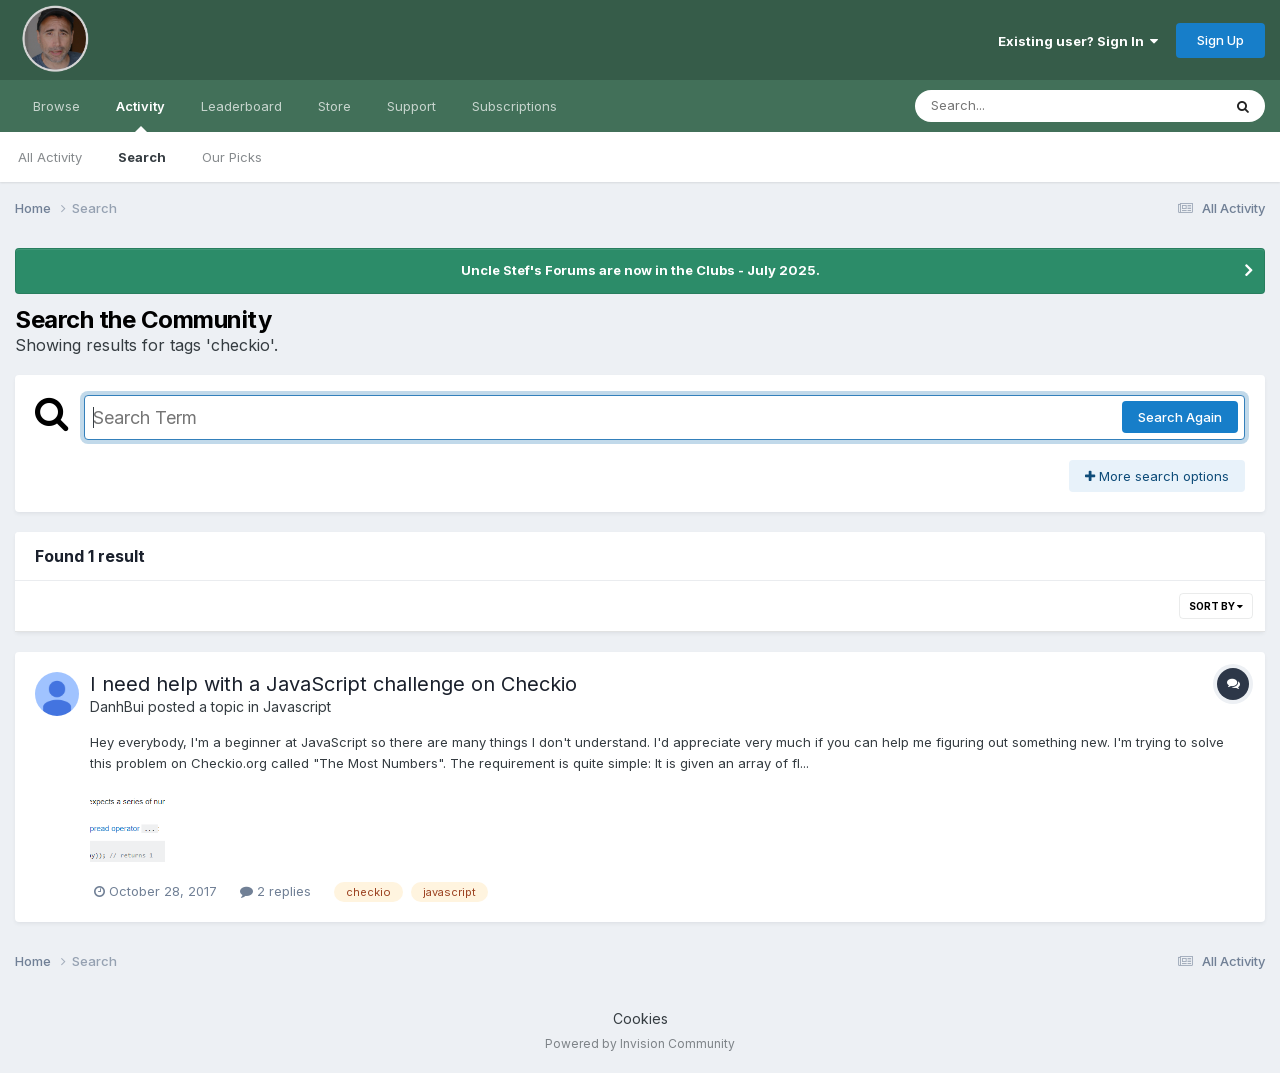 The height and width of the screenshot is (1073, 1280). What do you see at coordinates (117, 706) in the screenshot?
I see `DanhBui` at bounding box center [117, 706].